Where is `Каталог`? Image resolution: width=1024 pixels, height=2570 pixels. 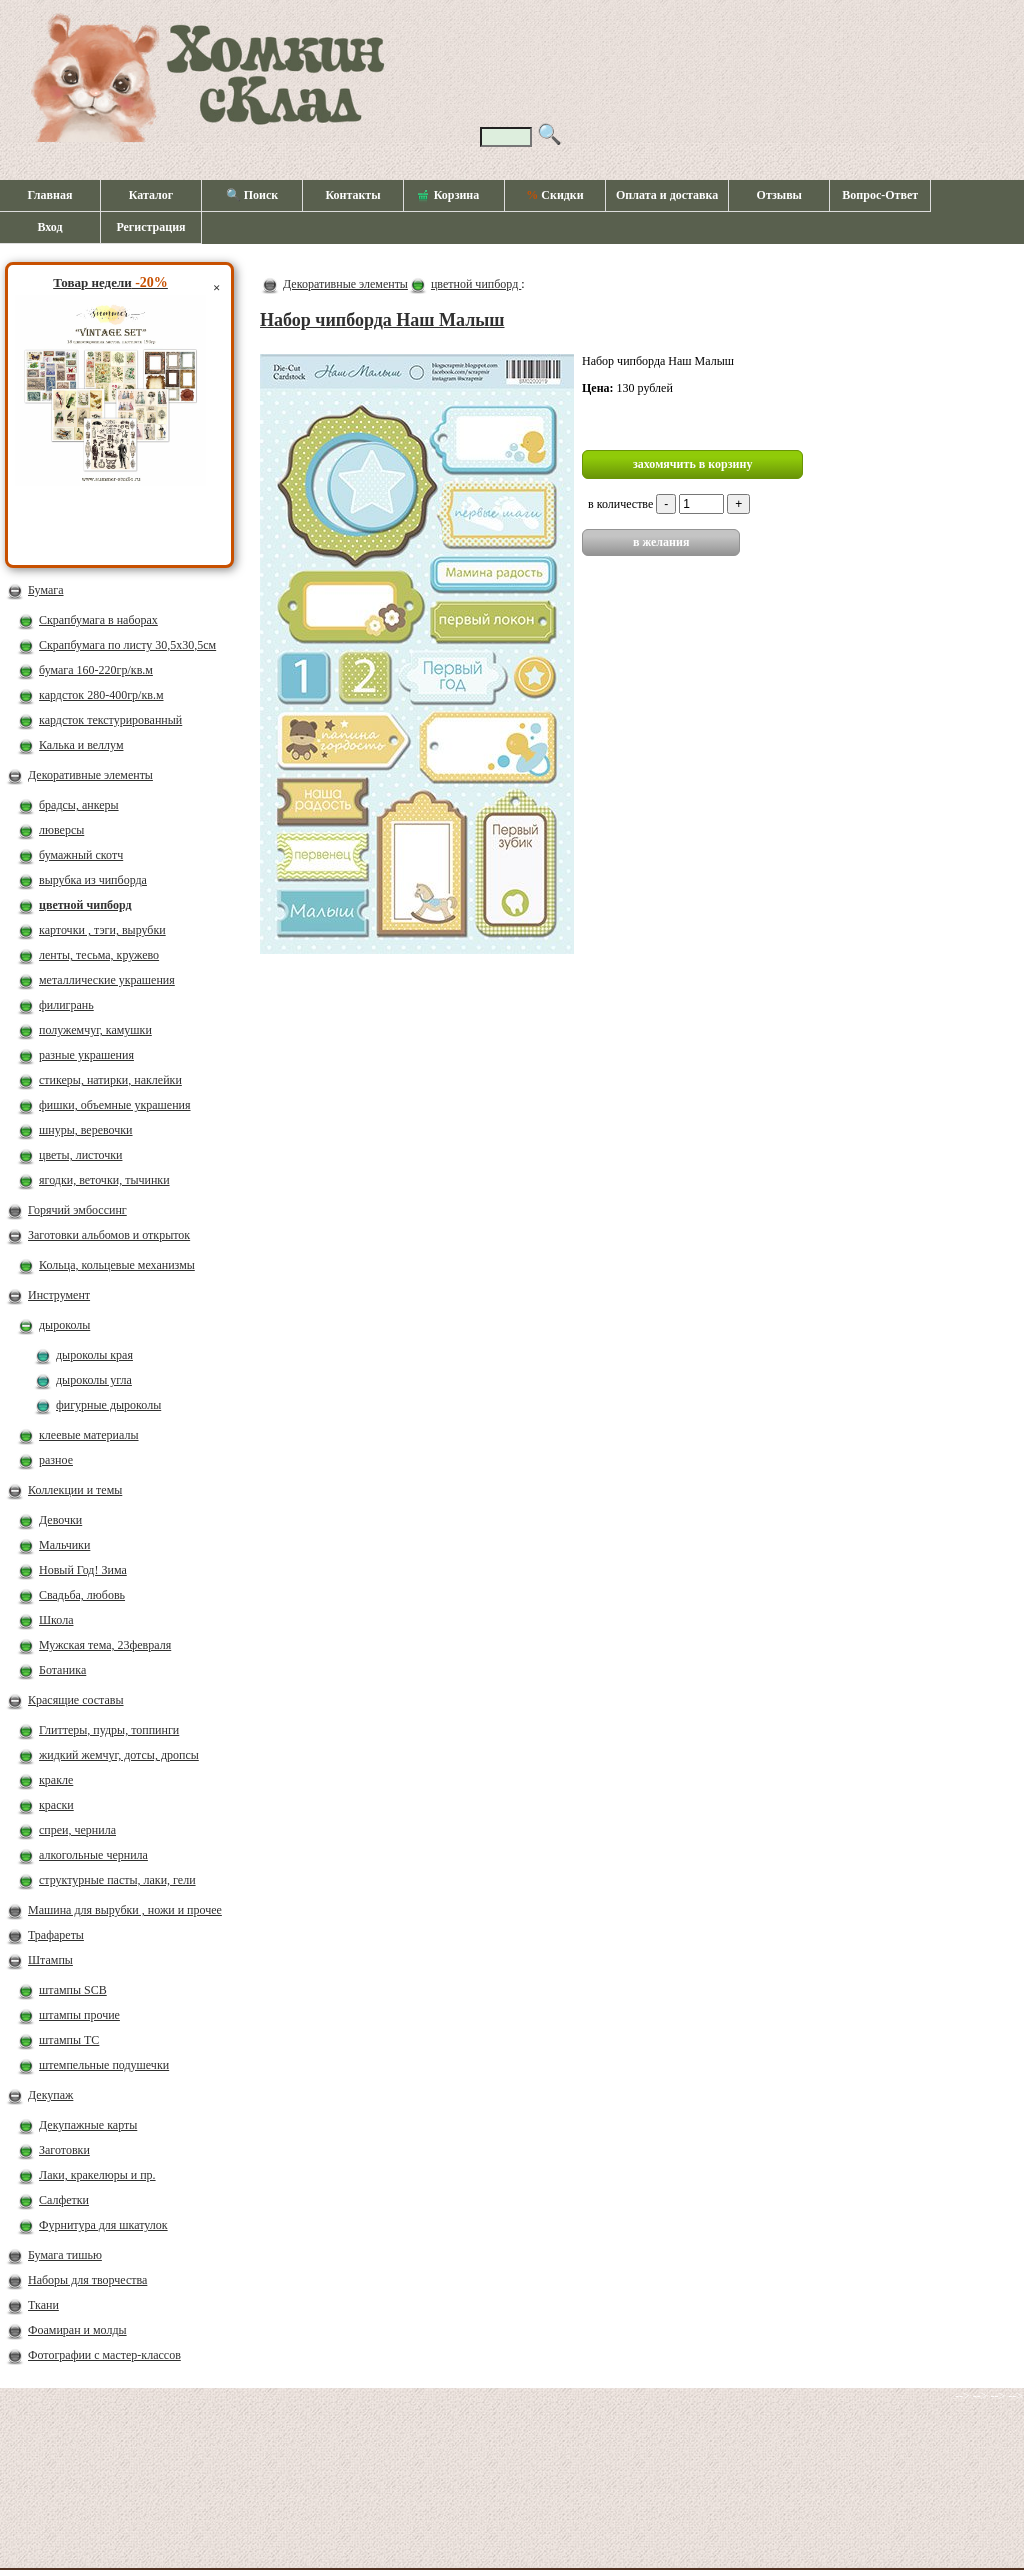
Каталог is located at coordinates (151, 195).